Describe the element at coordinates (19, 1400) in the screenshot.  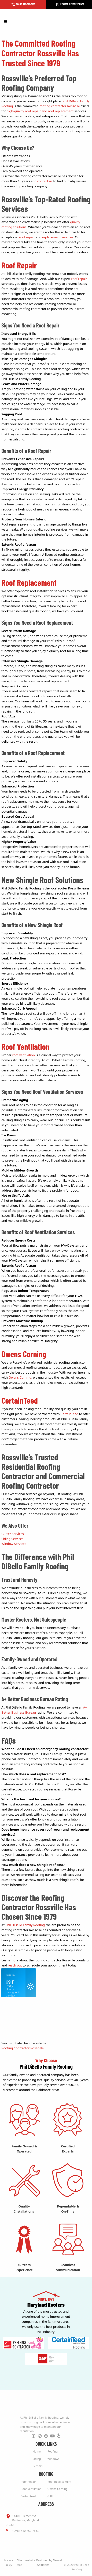
I see `CertainTeed` at that location.